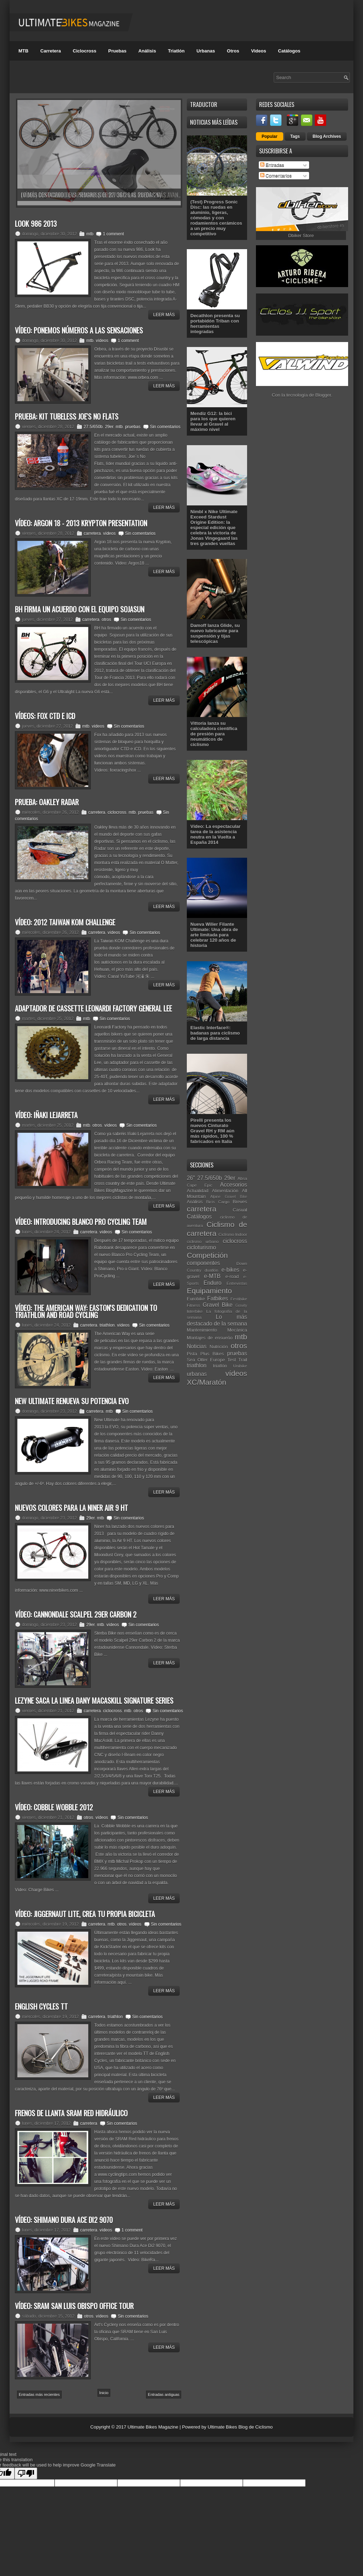  I want to click on Entradas antiguas, so click(163, 2394).